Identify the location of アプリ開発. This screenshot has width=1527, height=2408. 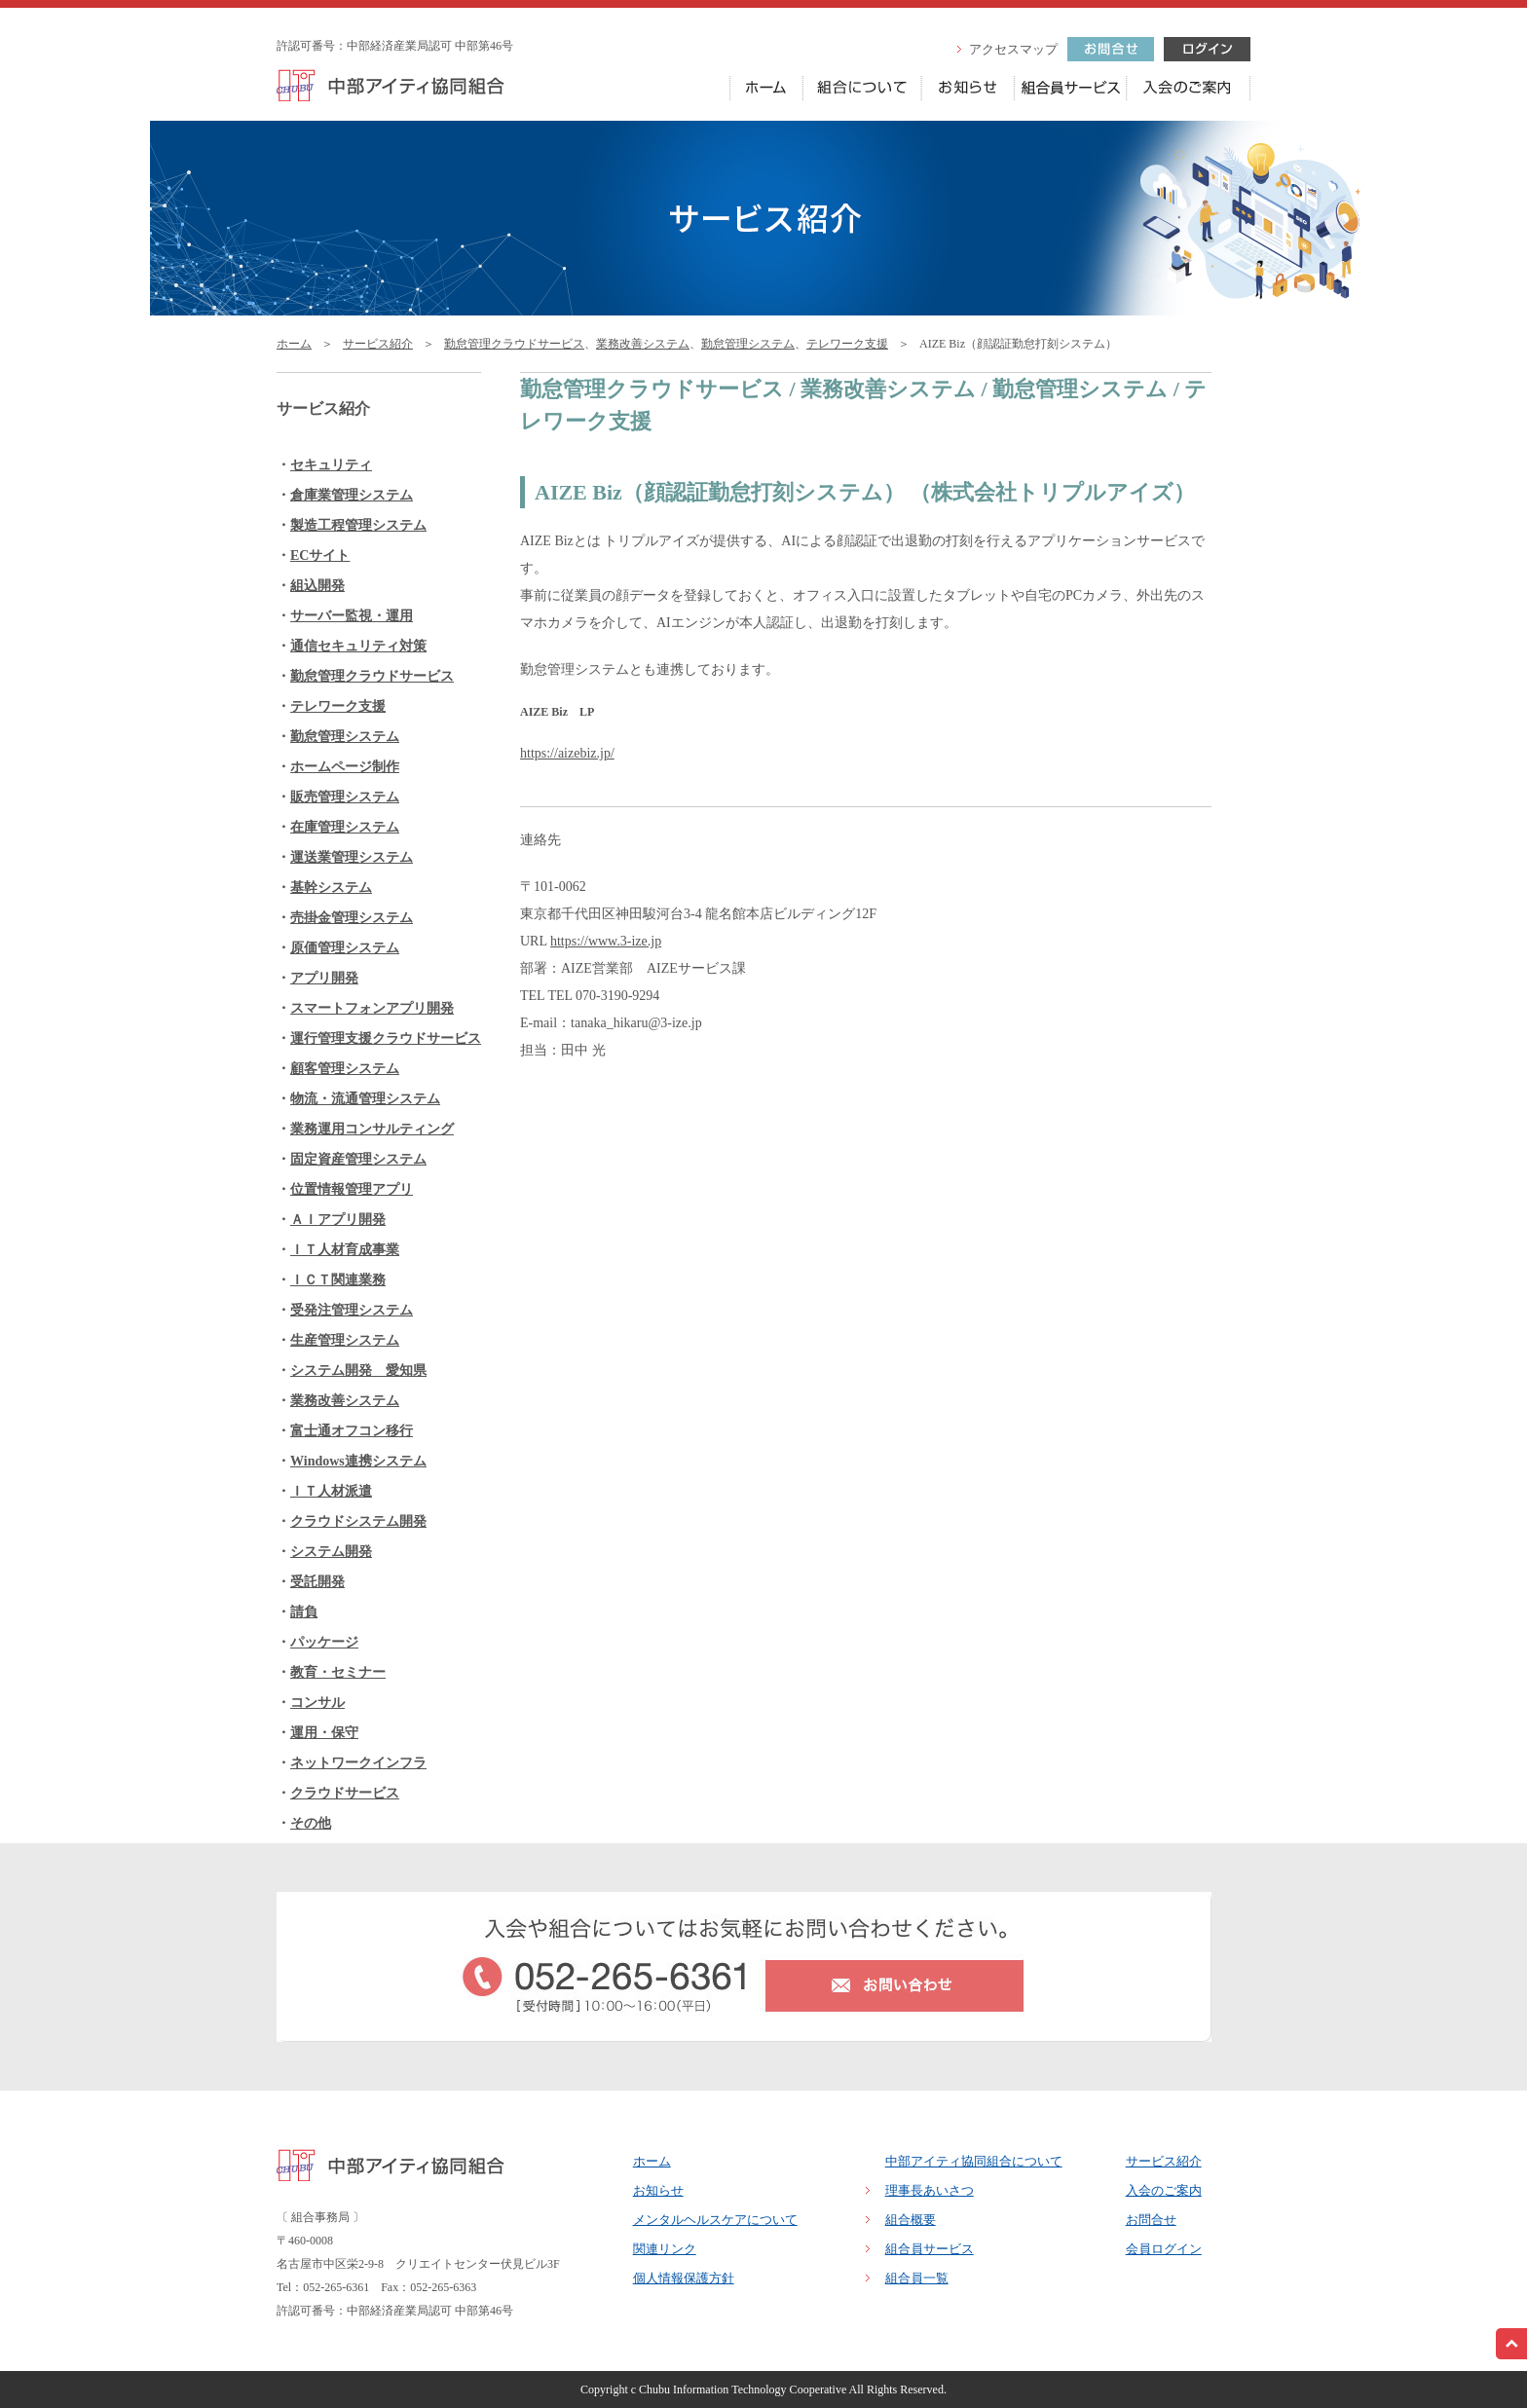
(324, 978).